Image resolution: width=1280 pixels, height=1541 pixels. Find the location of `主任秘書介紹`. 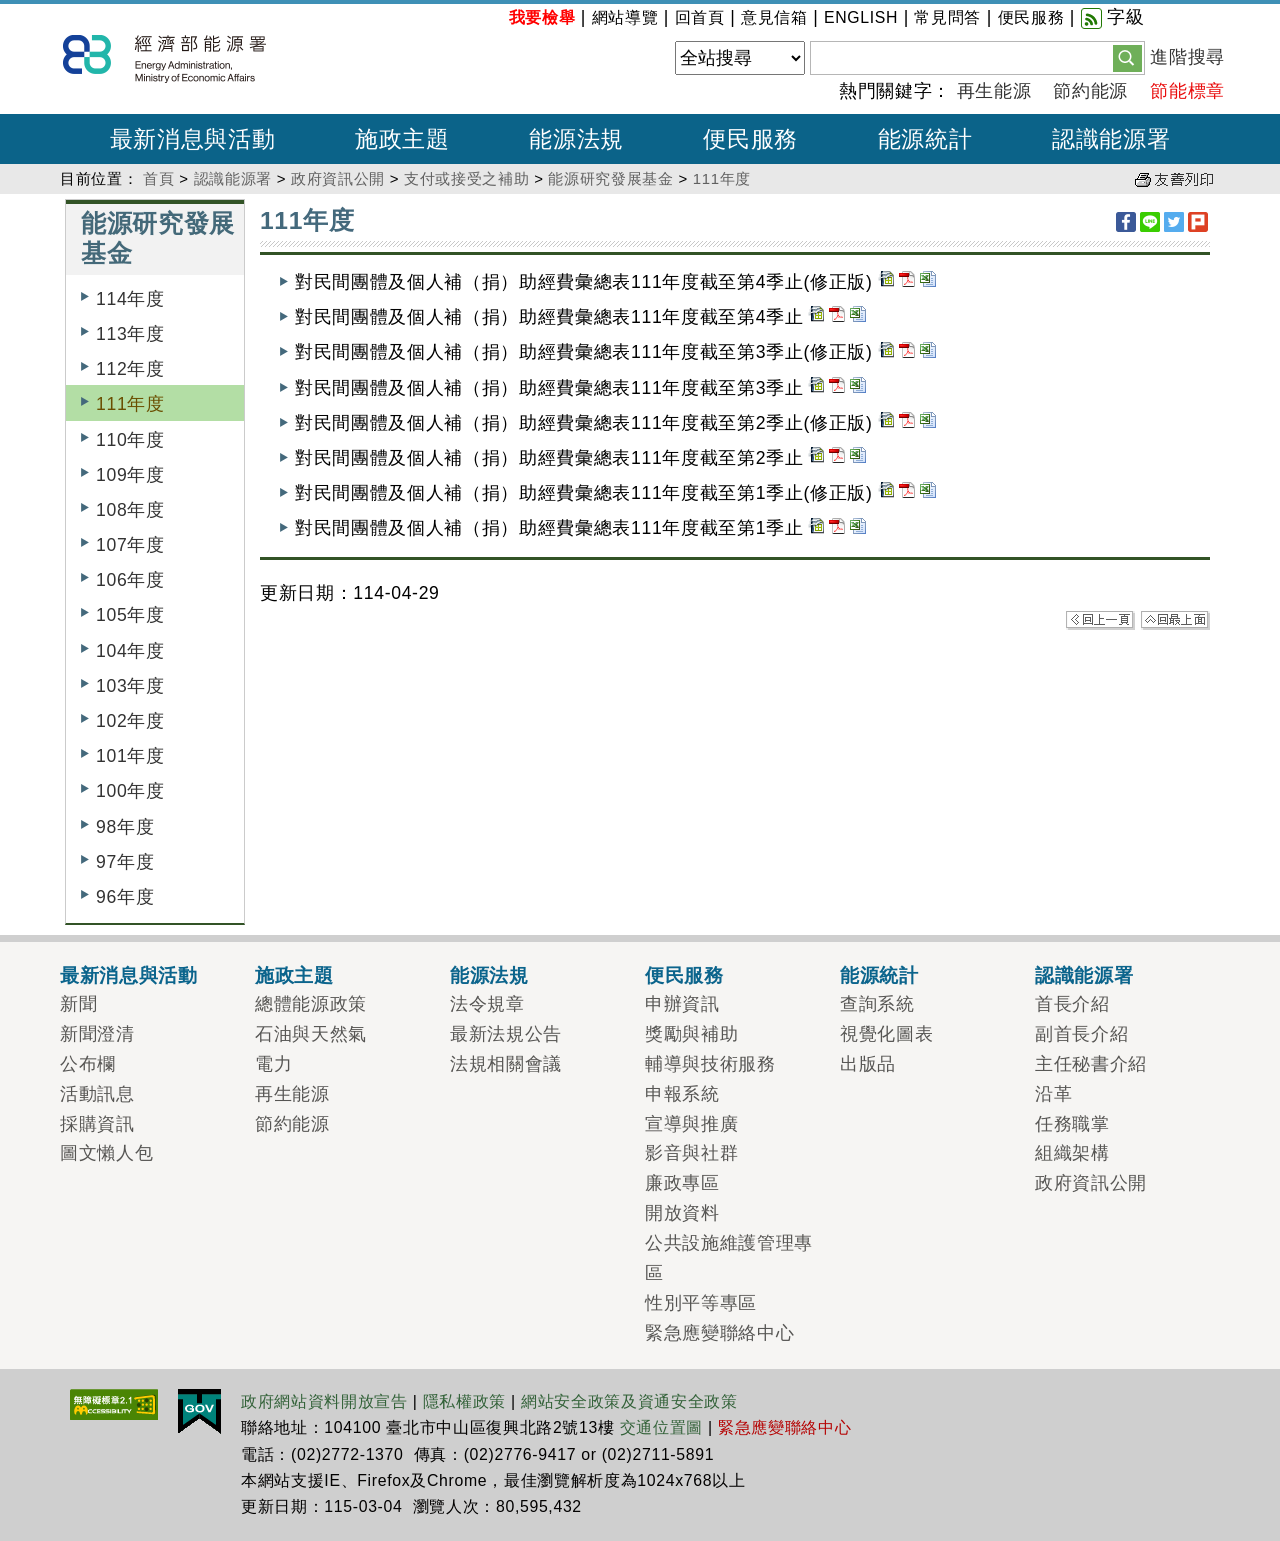

主任秘書介紹 is located at coordinates (1091, 1064).